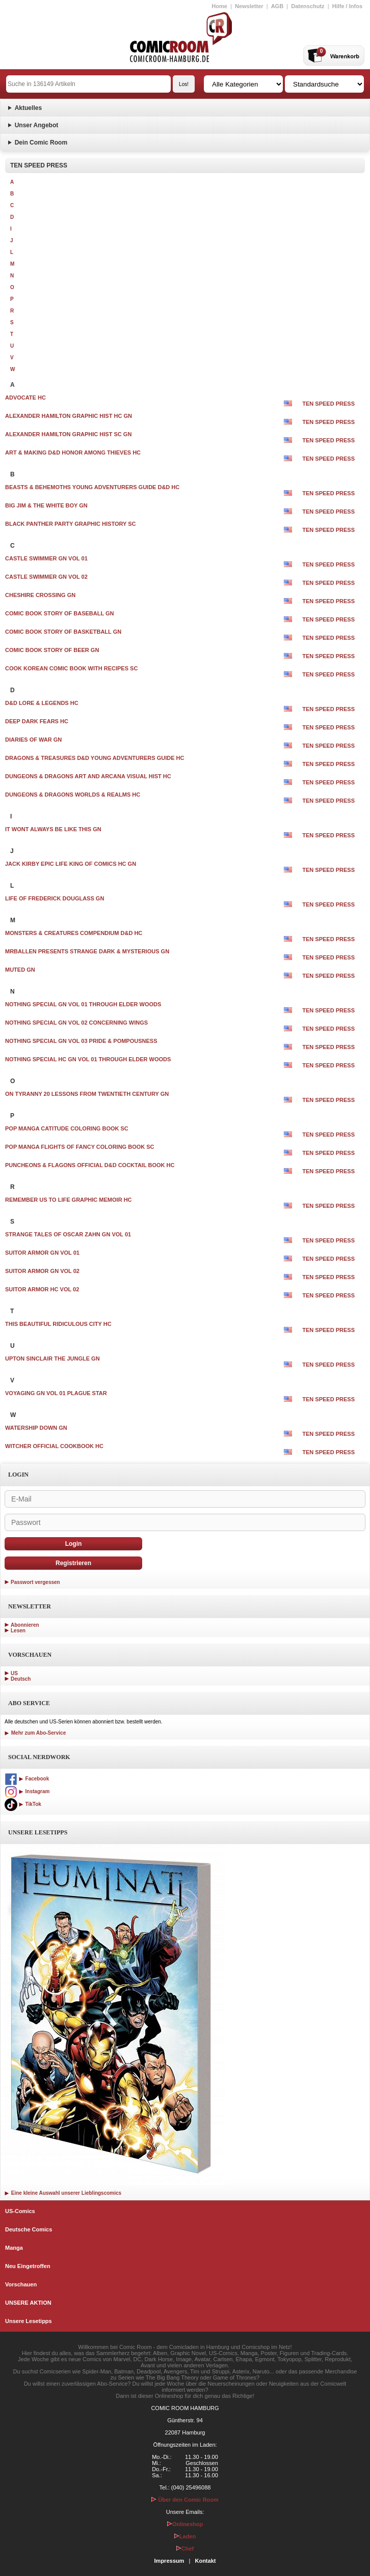 This screenshot has width=370, height=2576. What do you see at coordinates (79, 1147) in the screenshot?
I see `POP MANGA FLIGHTS OF FANCY COLORING BOOK SC` at bounding box center [79, 1147].